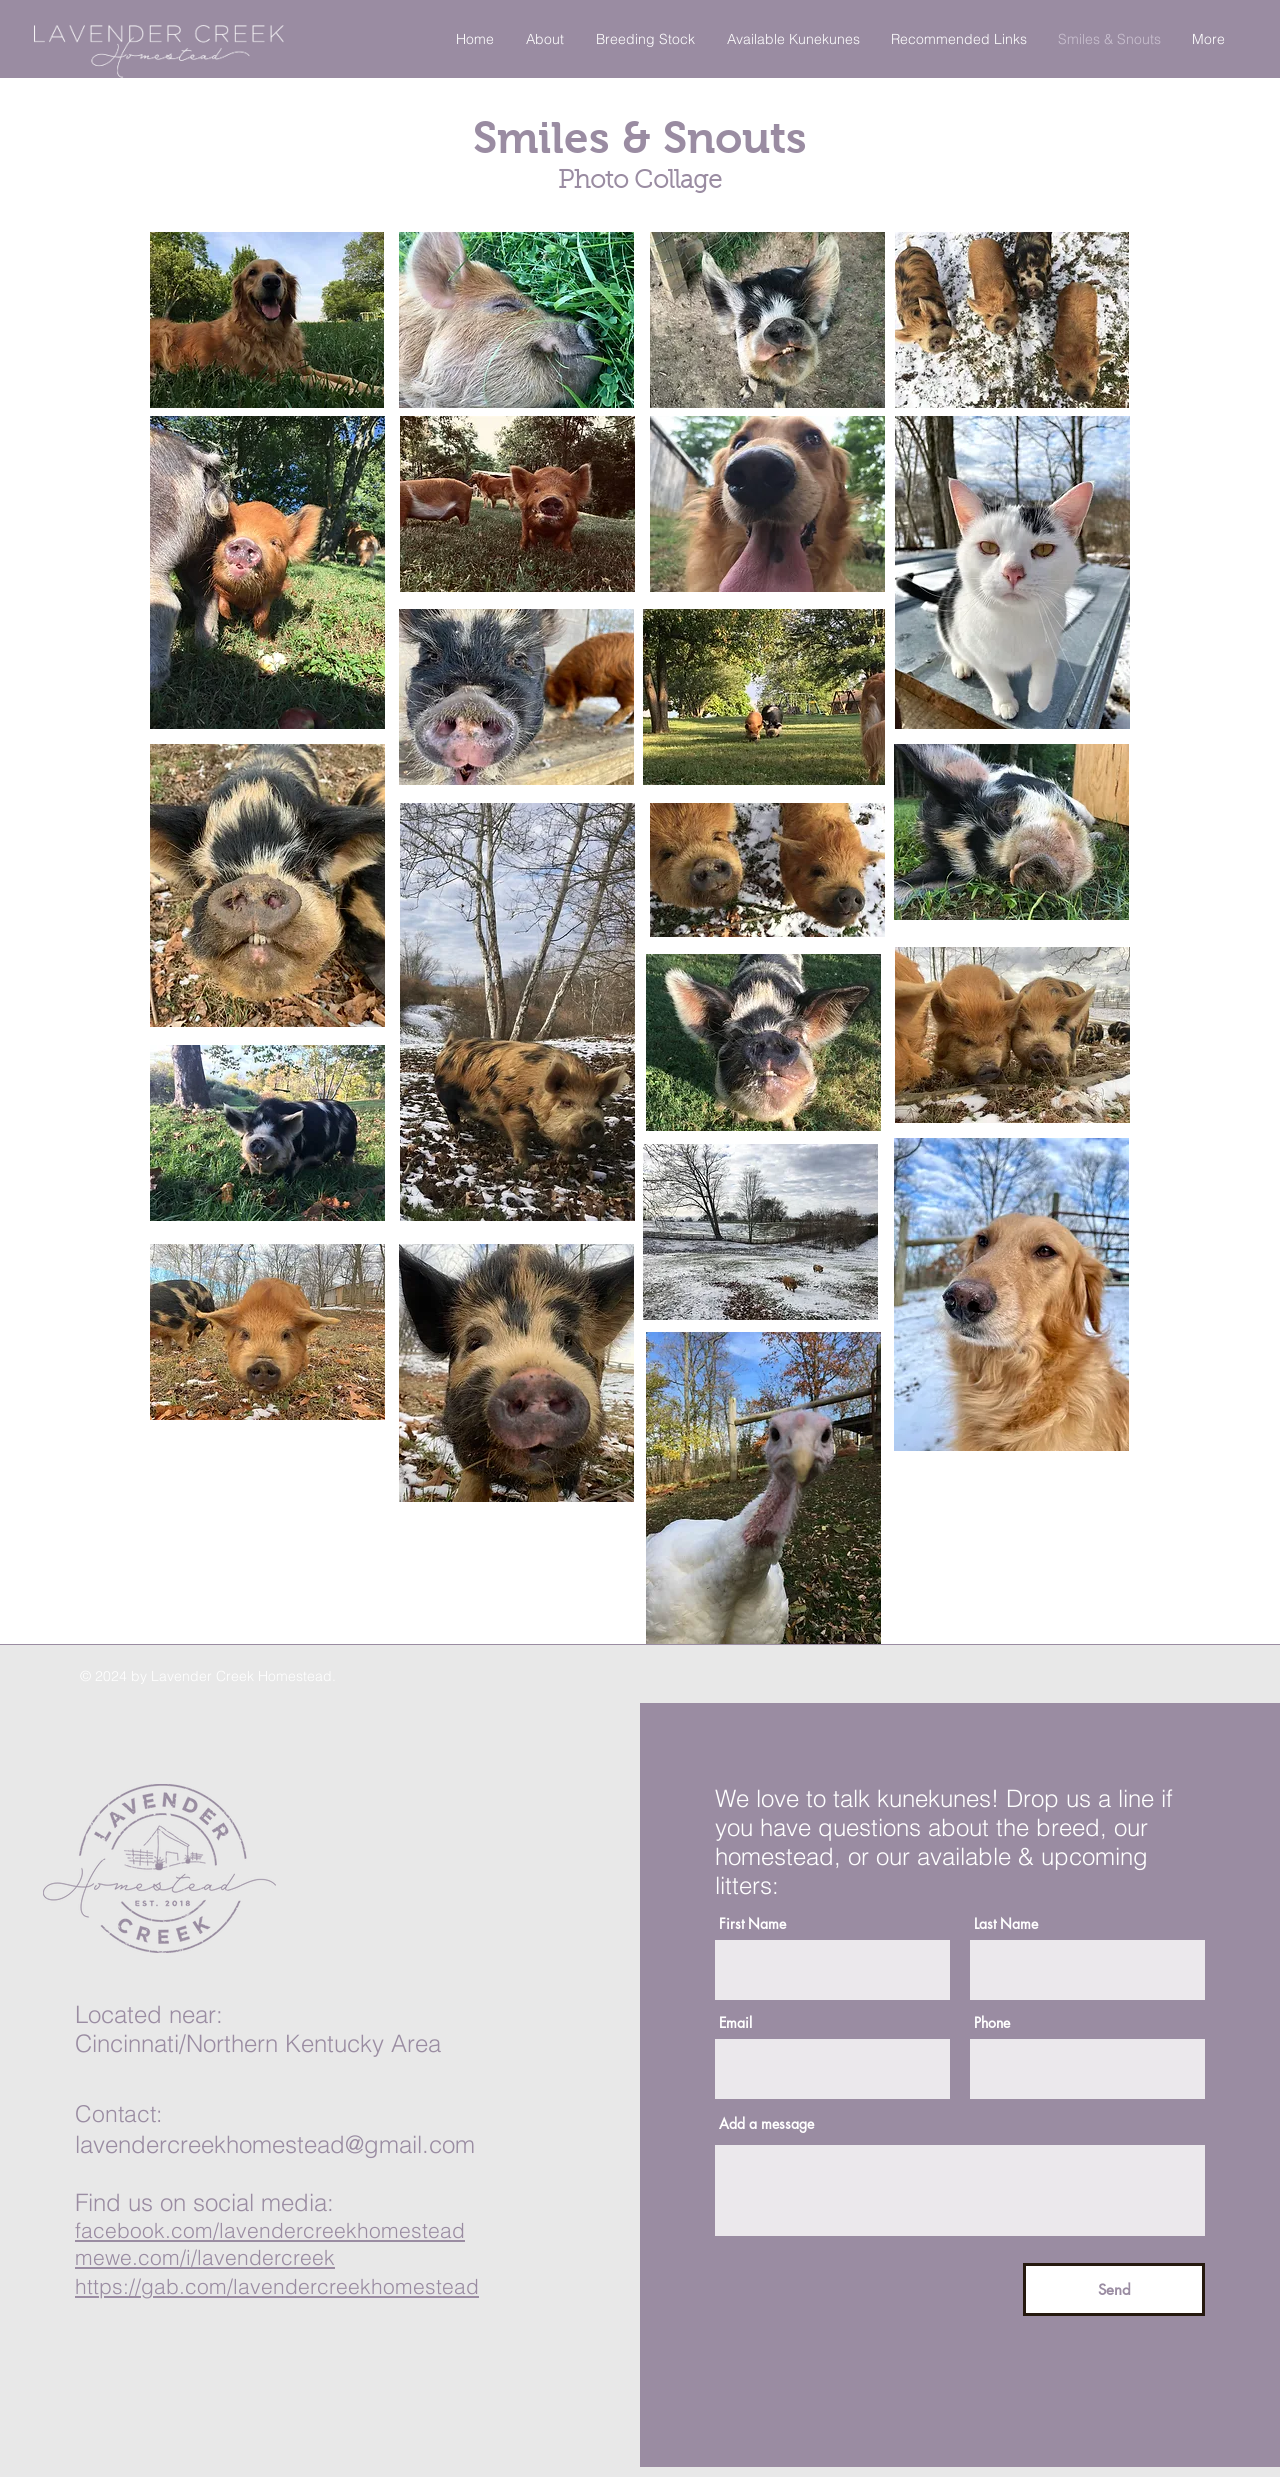  I want to click on Email, so click(735, 2023).